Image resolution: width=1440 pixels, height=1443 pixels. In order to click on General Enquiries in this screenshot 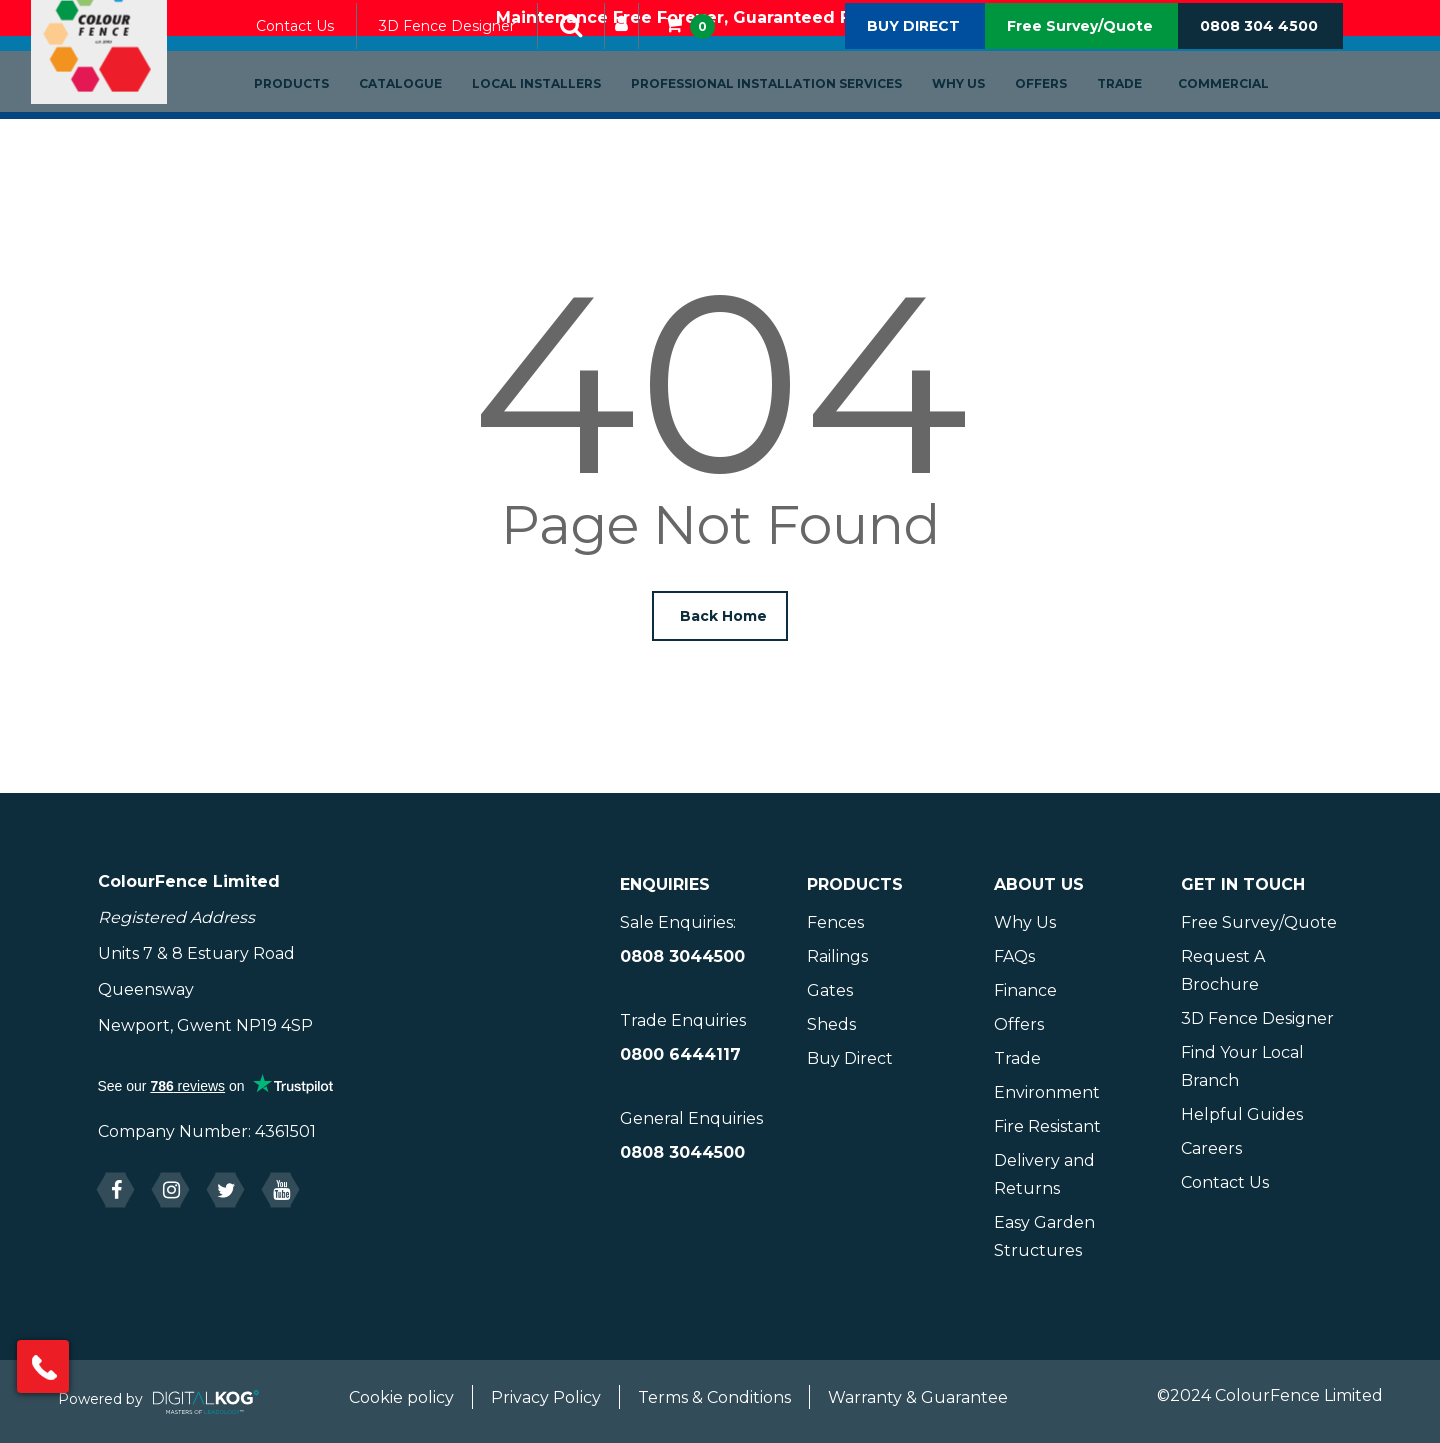, I will do `click(691, 1118)`.